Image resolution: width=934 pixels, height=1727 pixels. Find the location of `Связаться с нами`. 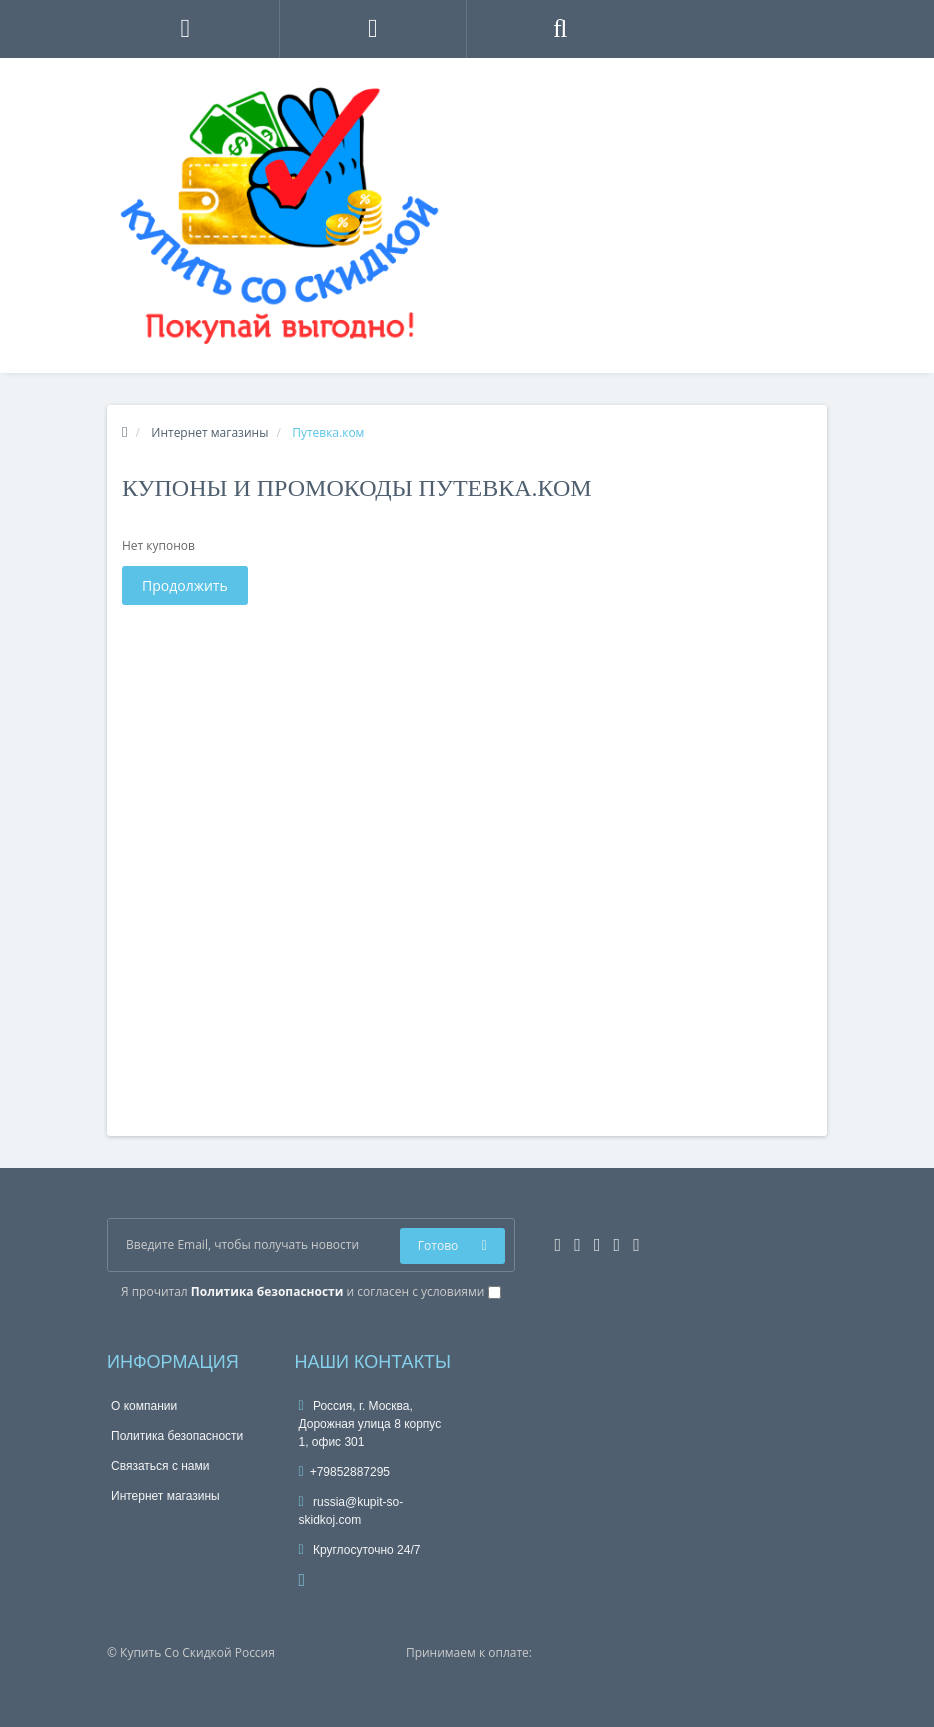

Связаться с нами is located at coordinates (160, 1466).